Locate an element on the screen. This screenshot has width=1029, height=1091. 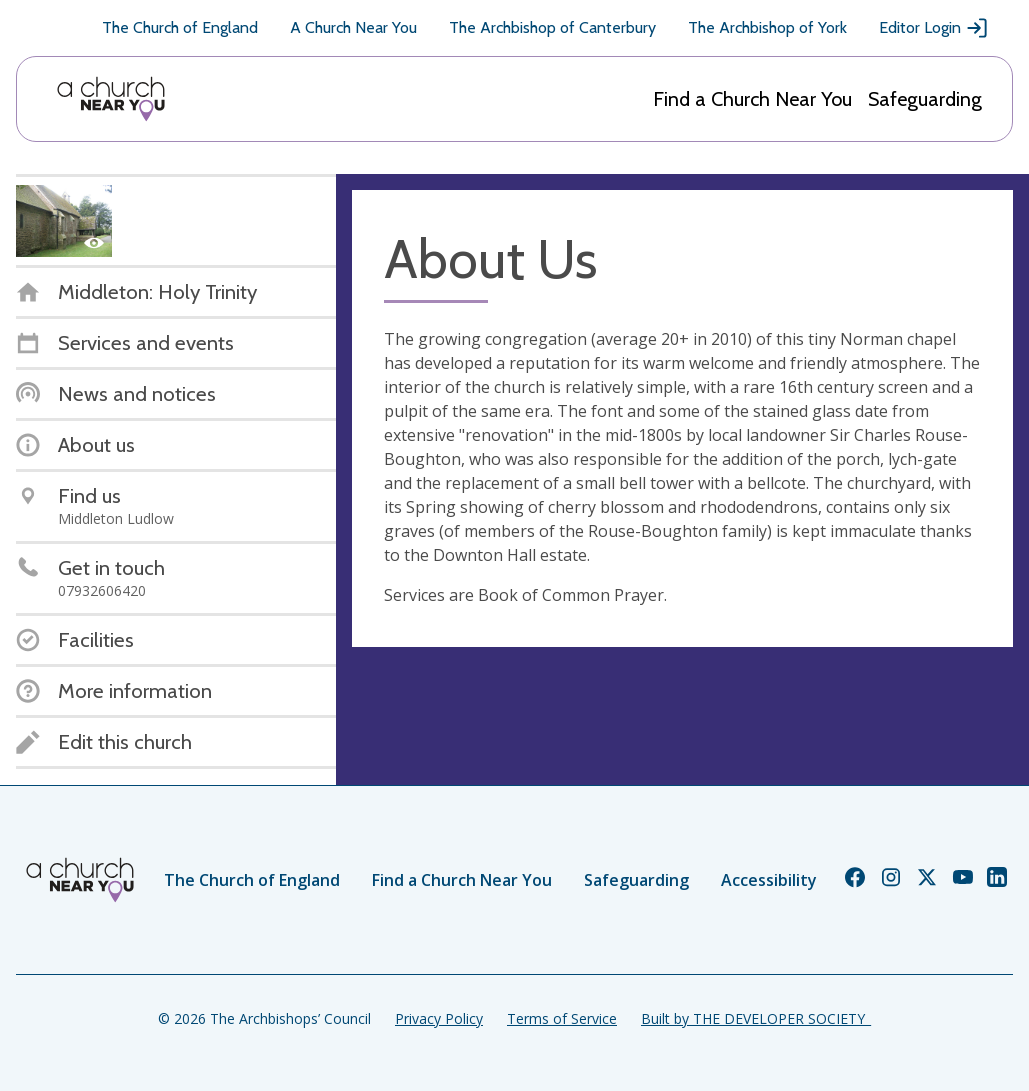
A Church Near You is located at coordinates (353, 27).